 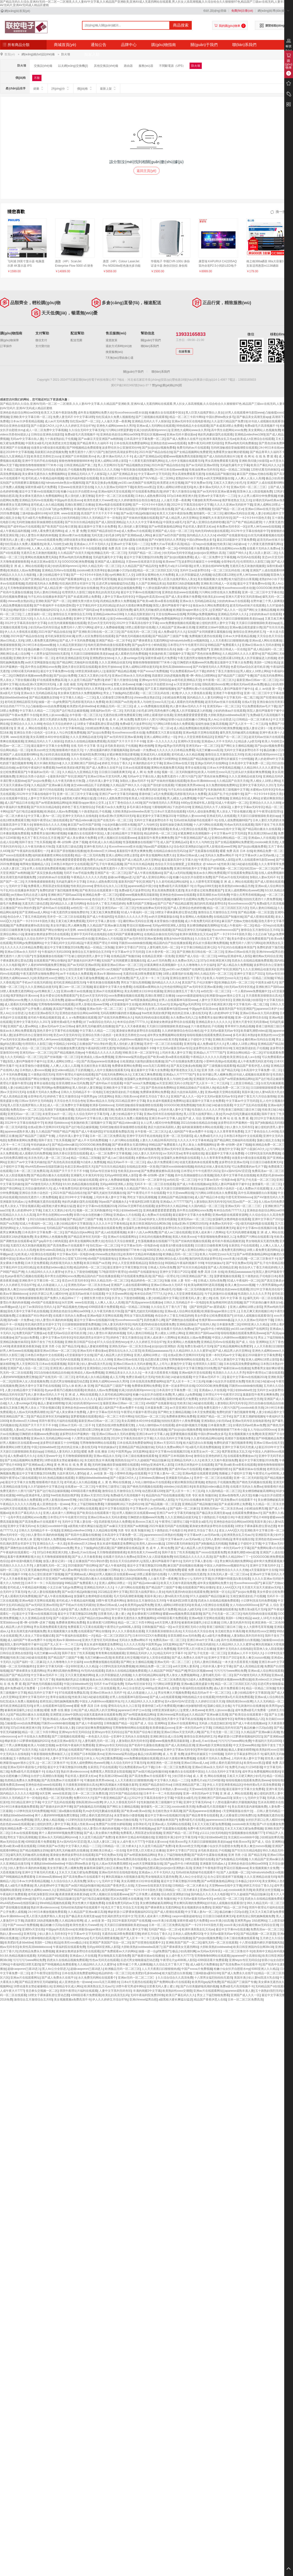 I want to click on 亚洲色欲色欲综合网站sw0060, so click(x=19, y=412).